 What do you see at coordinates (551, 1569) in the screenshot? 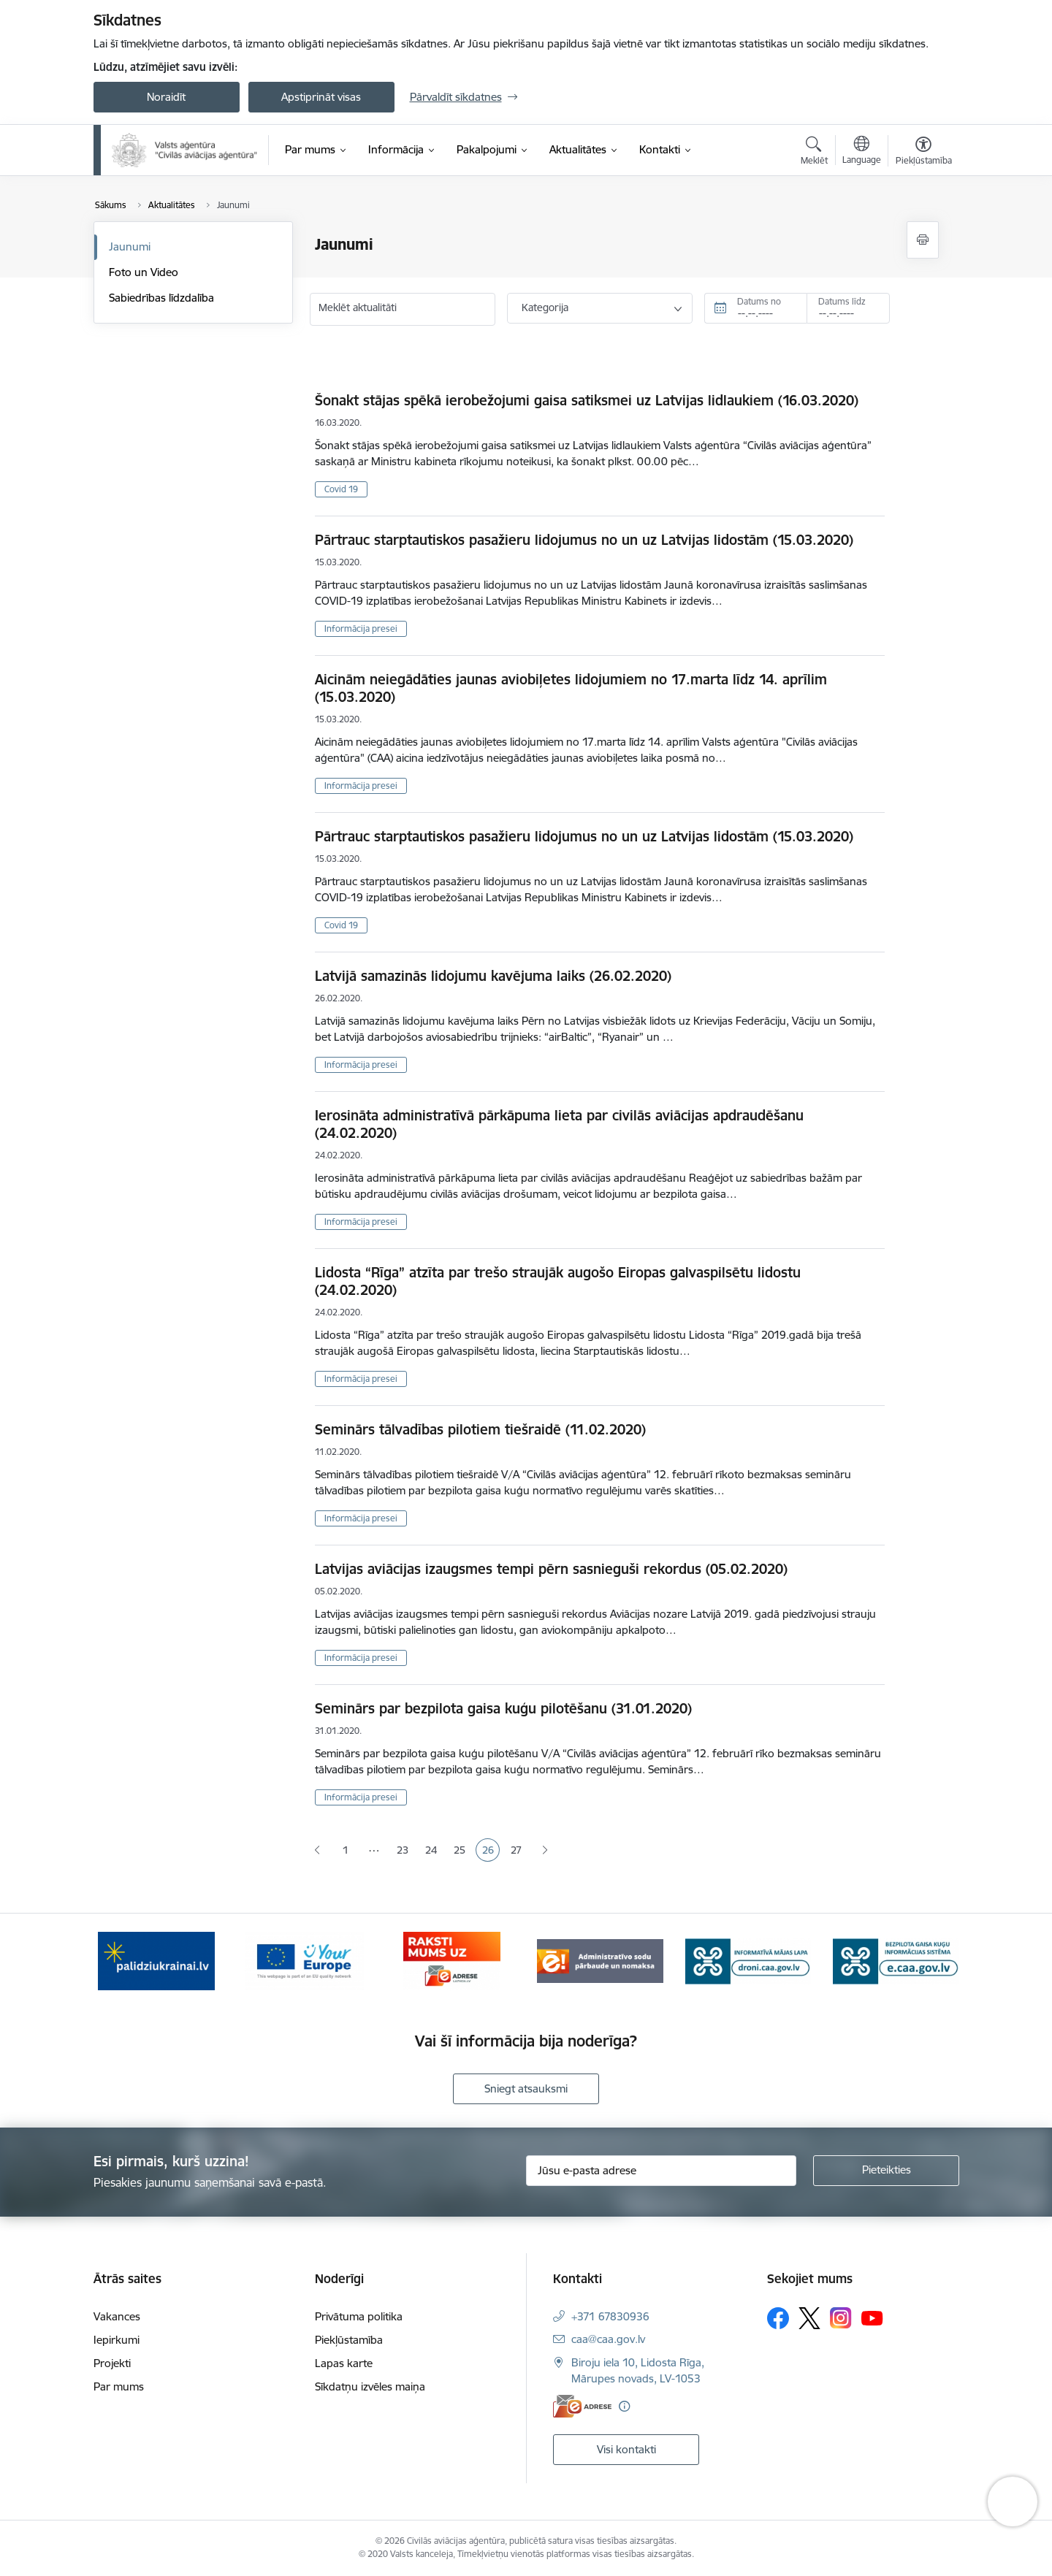
I see `Latvijas aviācijas izaugsmes tempi pērn sasnieguši rekordus (05.02.2020)` at bounding box center [551, 1569].